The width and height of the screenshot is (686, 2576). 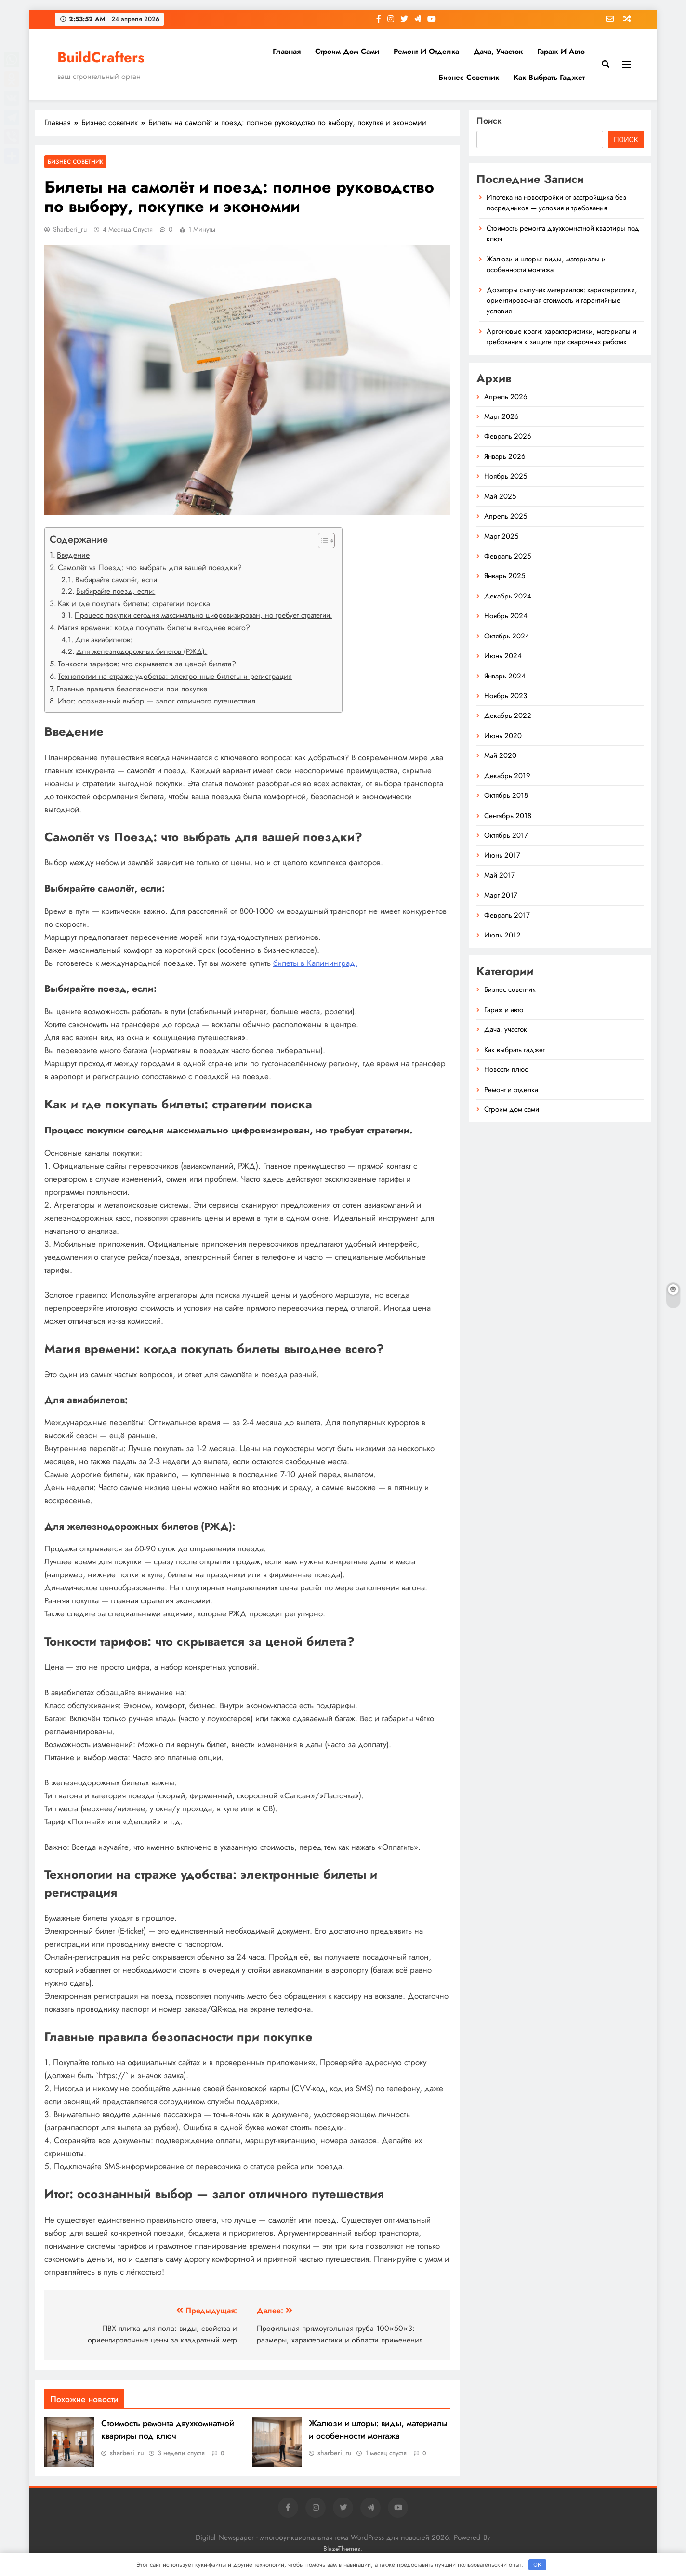 What do you see at coordinates (498, 51) in the screenshot?
I see `Дача, участок` at bounding box center [498, 51].